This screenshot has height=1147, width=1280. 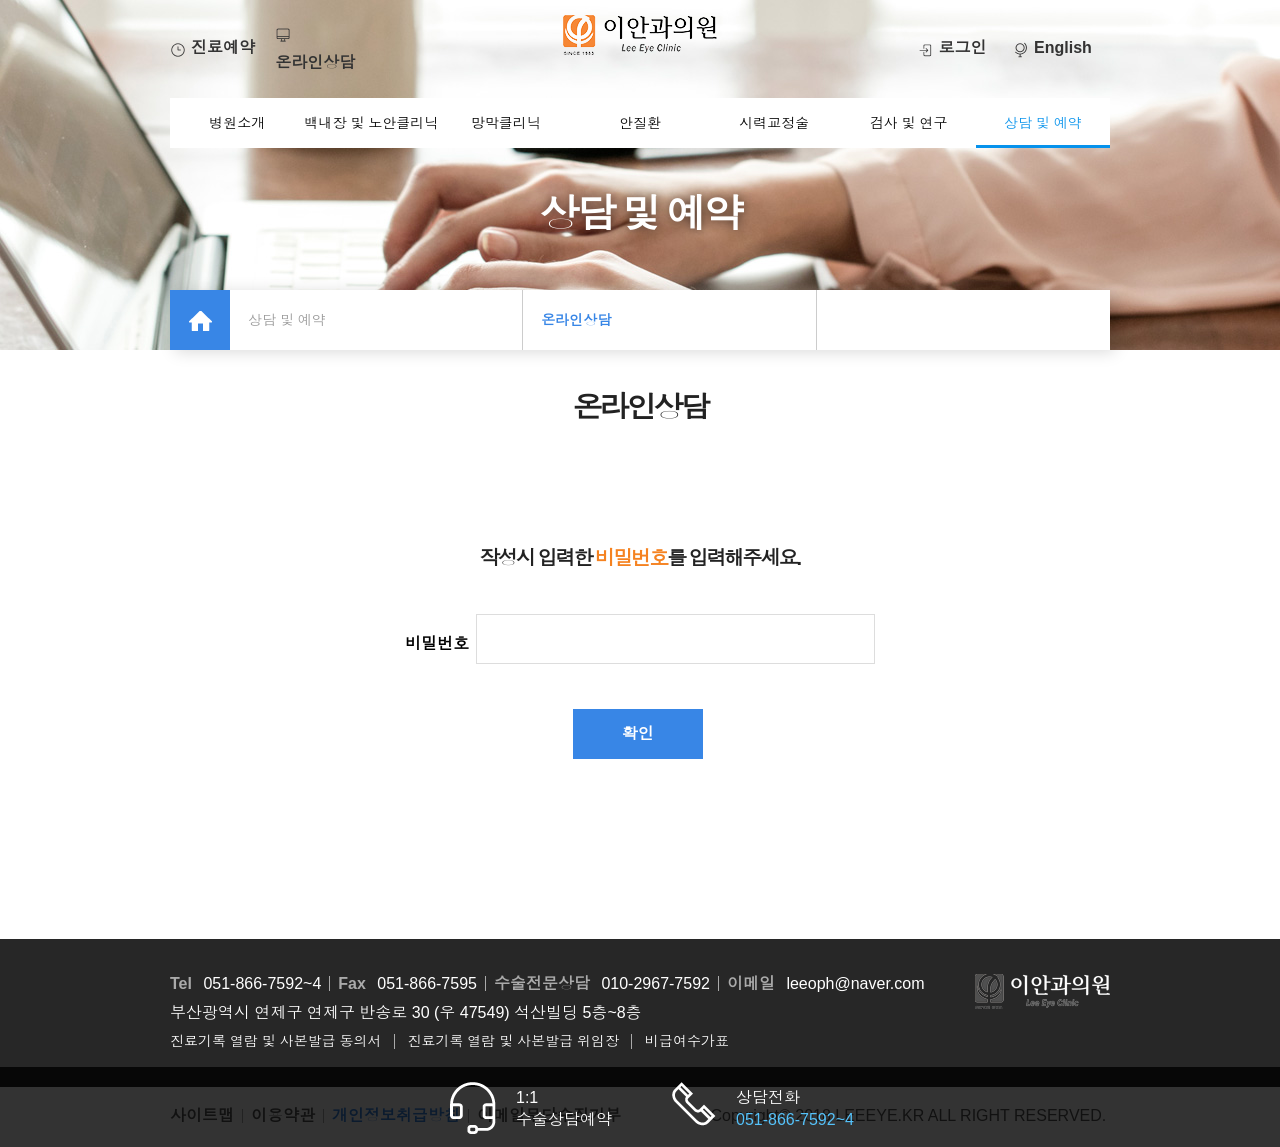 What do you see at coordinates (638, 733) in the screenshot?
I see `확인` at bounding box center [638, 733].